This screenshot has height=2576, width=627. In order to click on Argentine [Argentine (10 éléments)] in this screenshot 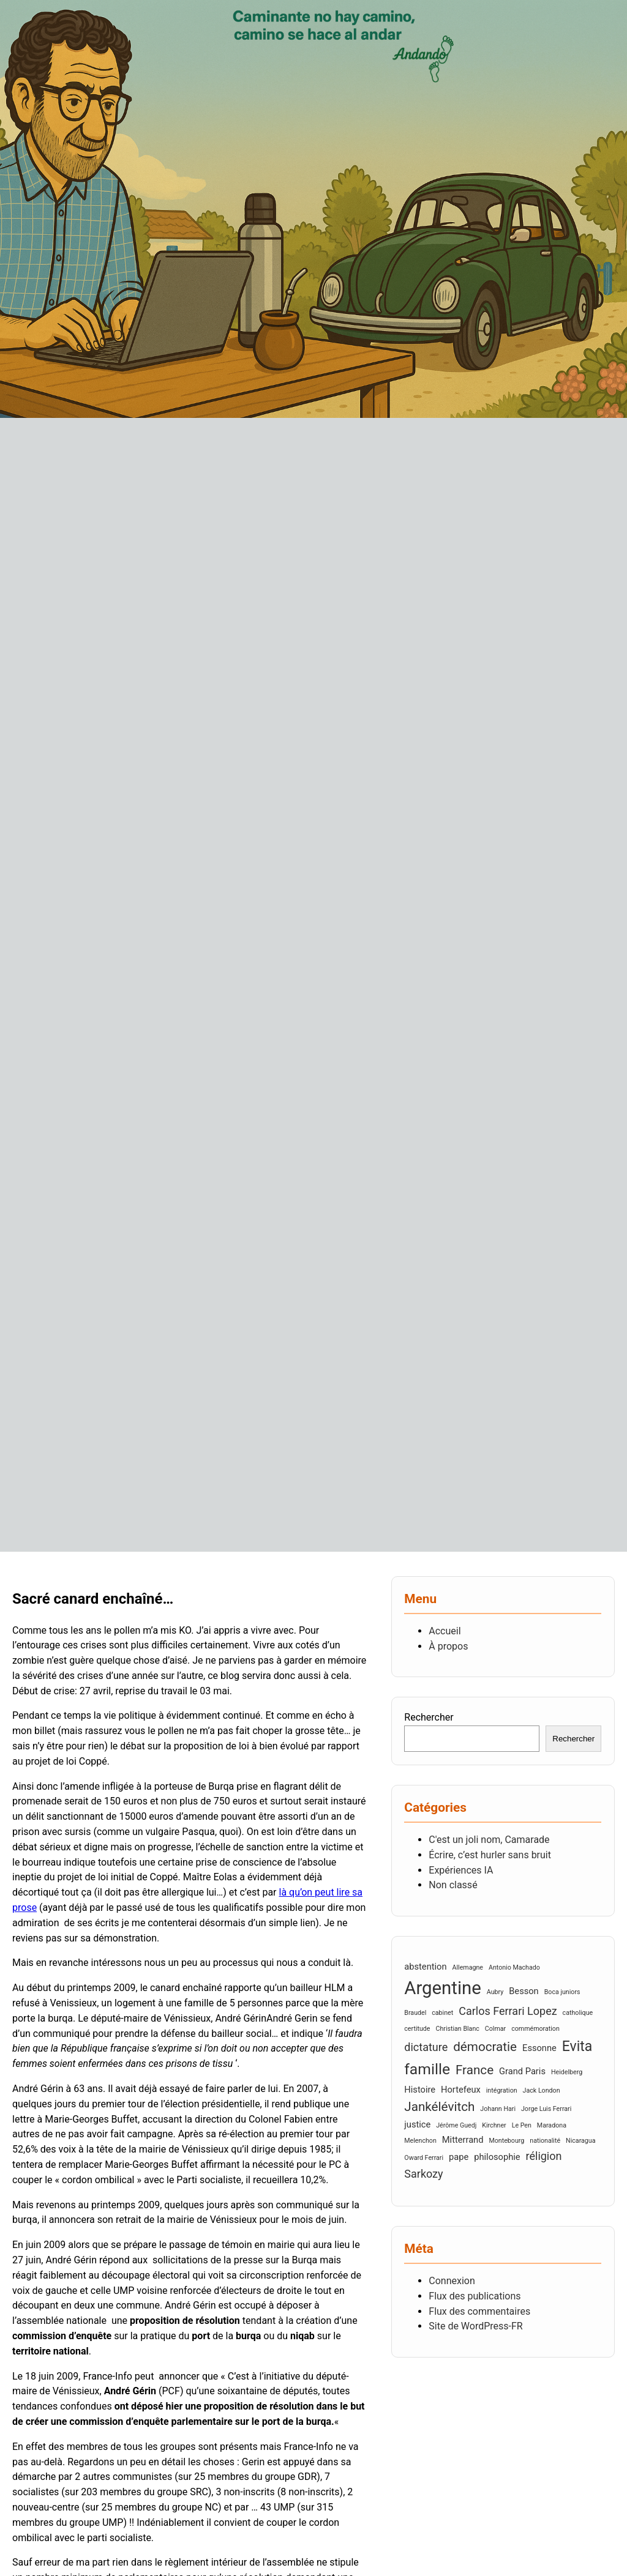, I will do `click(442, 1988)`.